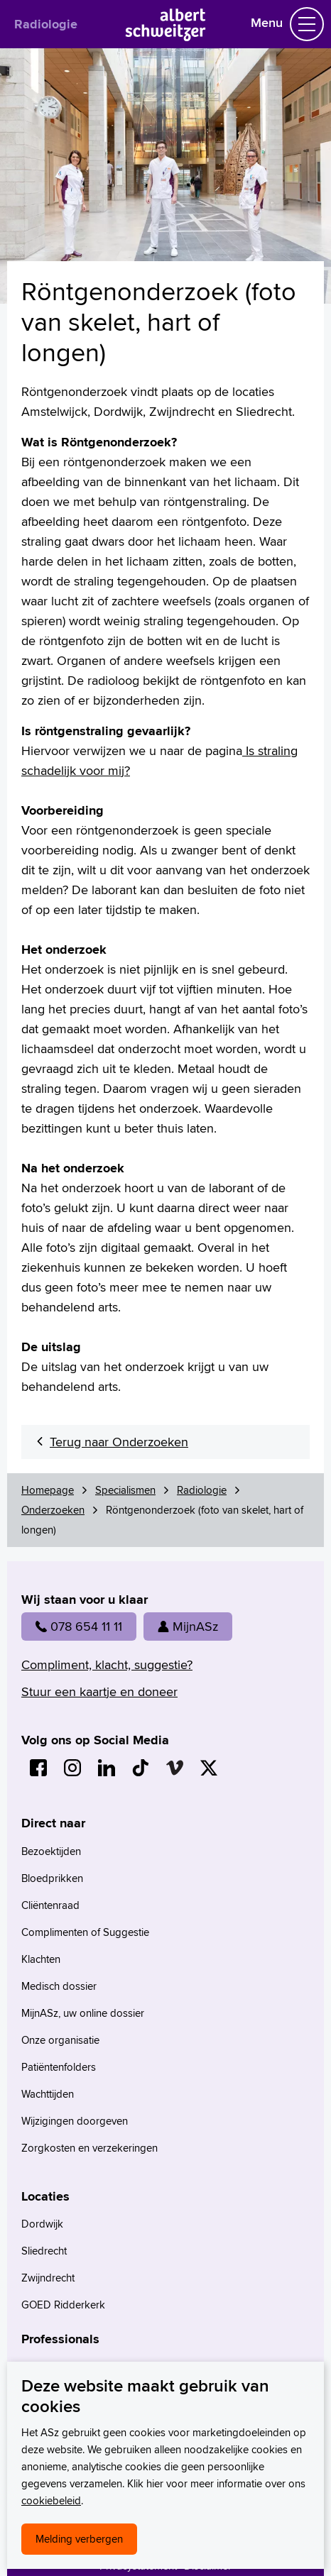 This screenshot has height=2576, width=331. What do you see at coordinates (307, 24) in the screenshot?
I see `[Schakel Navigatie]` at bounding box center [307, 24].